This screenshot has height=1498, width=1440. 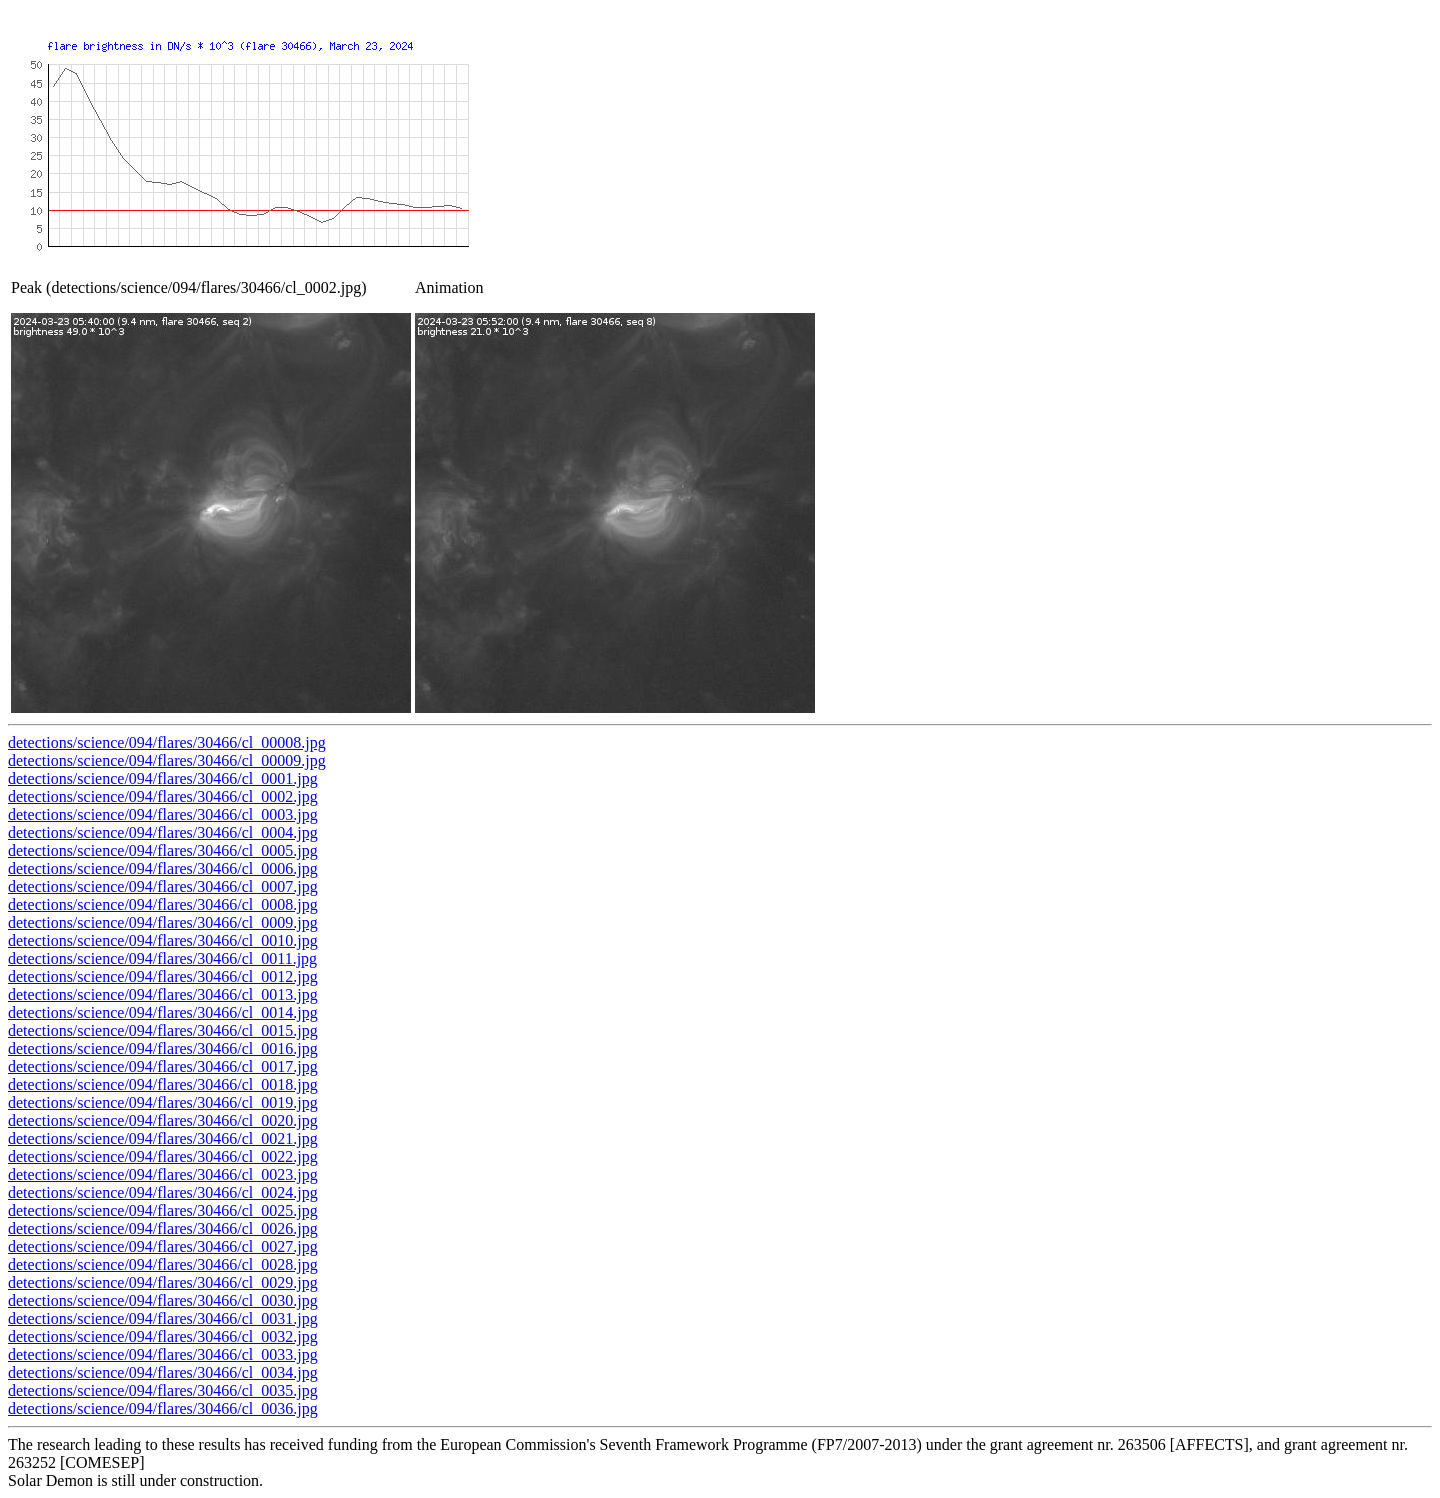 I want to click on detections/science/094/flares/30466/cl_0009.jpg, so click(x=163, y=922).